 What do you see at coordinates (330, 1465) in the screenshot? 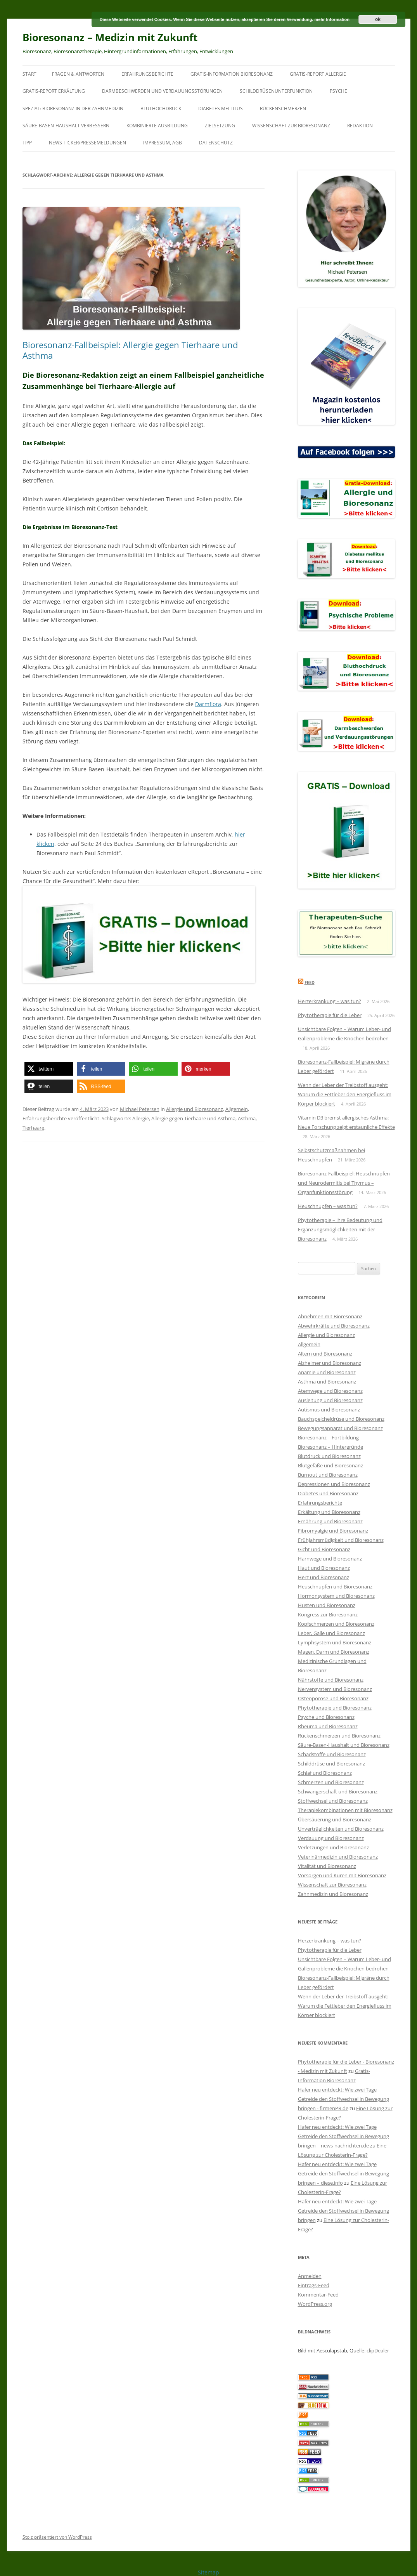
I see `Blutgefäße und Bioresonanz` at bounding box center [330, 1465].